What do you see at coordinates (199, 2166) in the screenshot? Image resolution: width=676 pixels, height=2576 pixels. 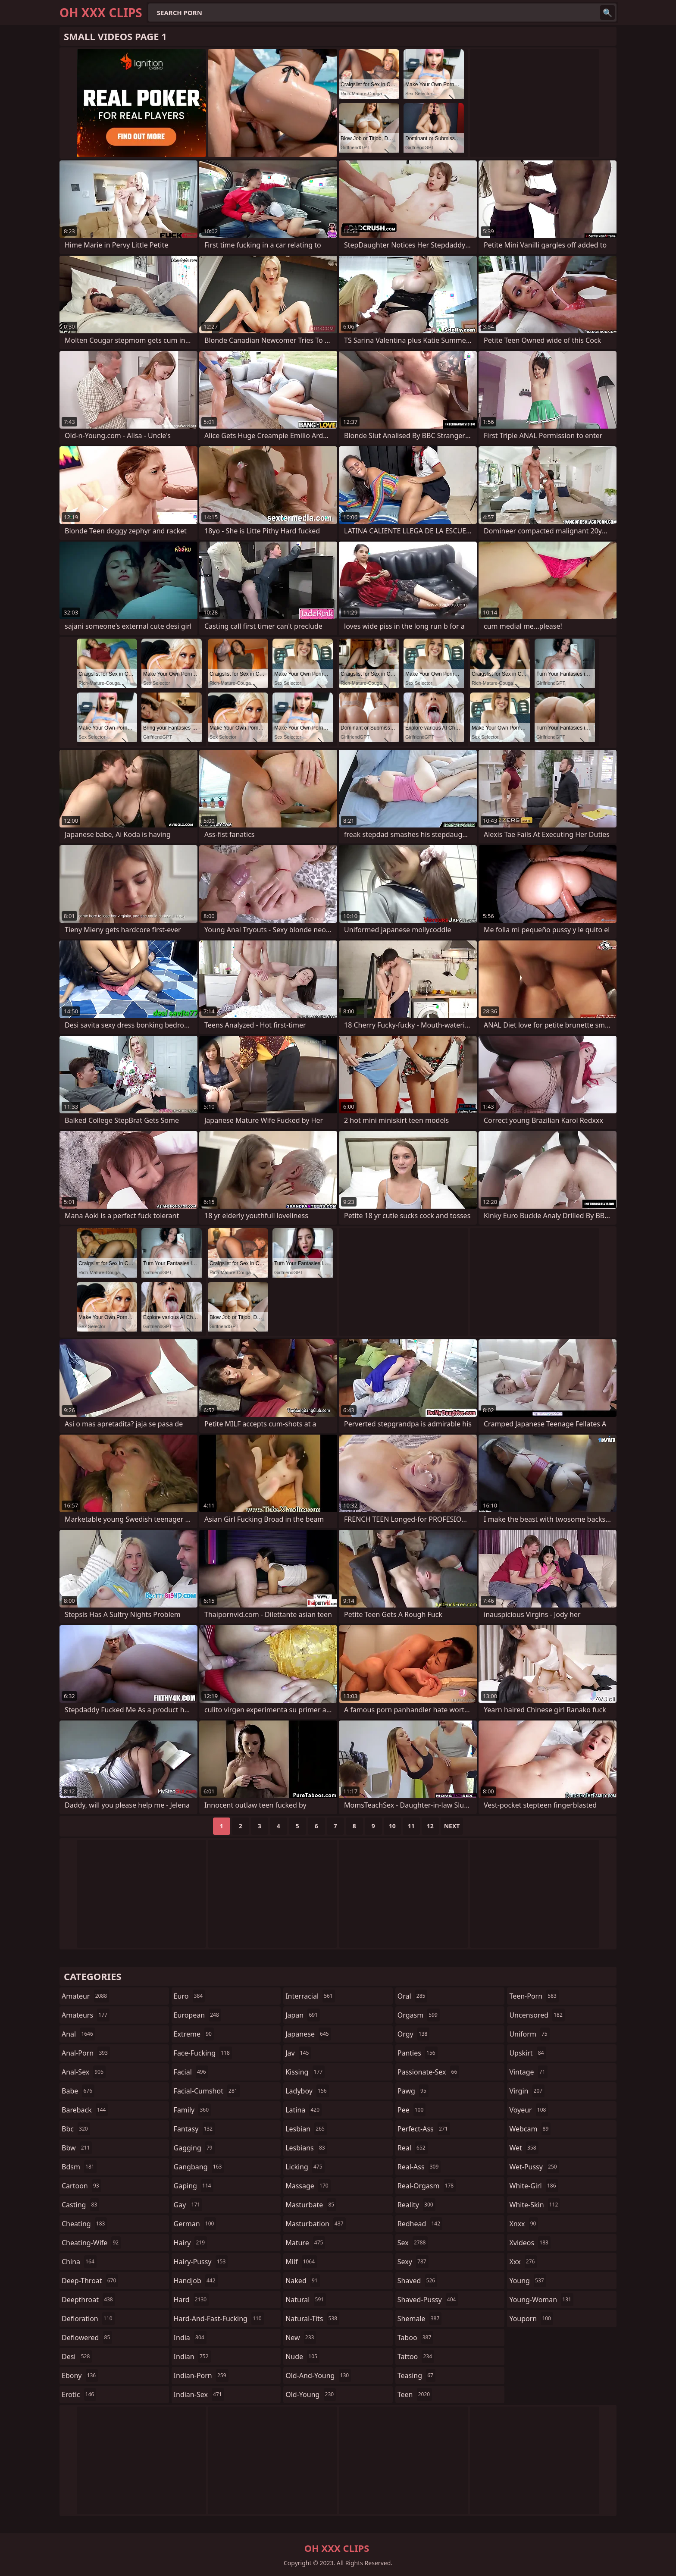 I see `gangbang` at bounding box center [199, 2166].